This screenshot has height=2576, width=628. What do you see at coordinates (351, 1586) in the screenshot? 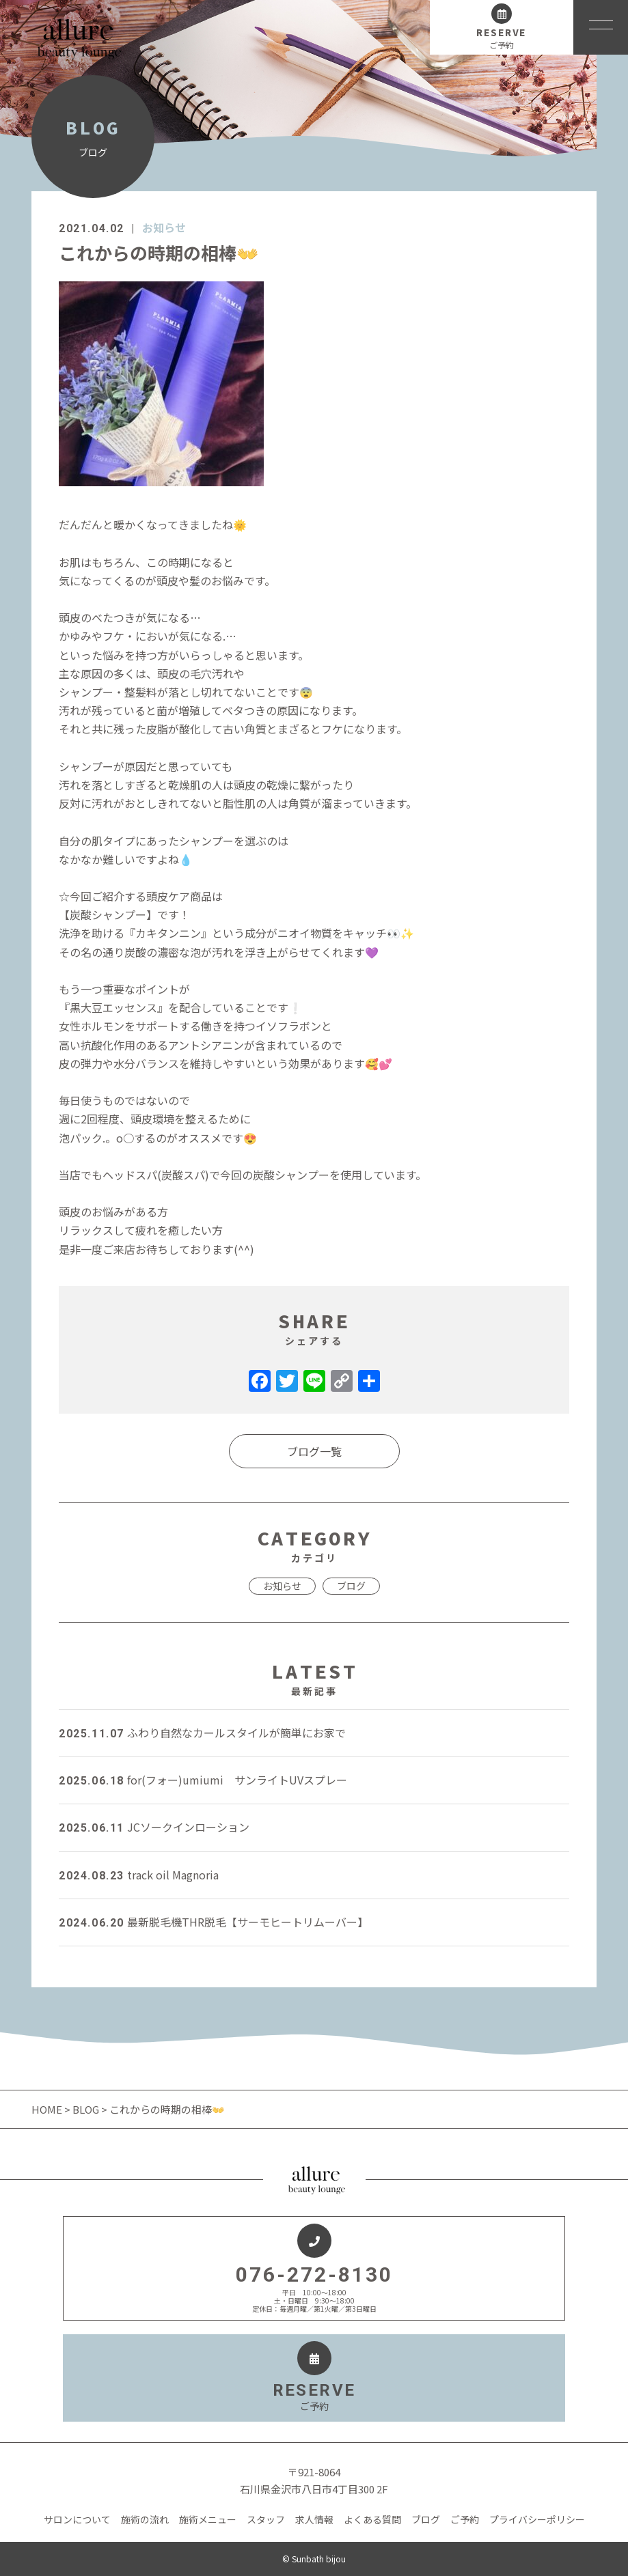
I see `ブログ` at bounding box center [351, 1586].